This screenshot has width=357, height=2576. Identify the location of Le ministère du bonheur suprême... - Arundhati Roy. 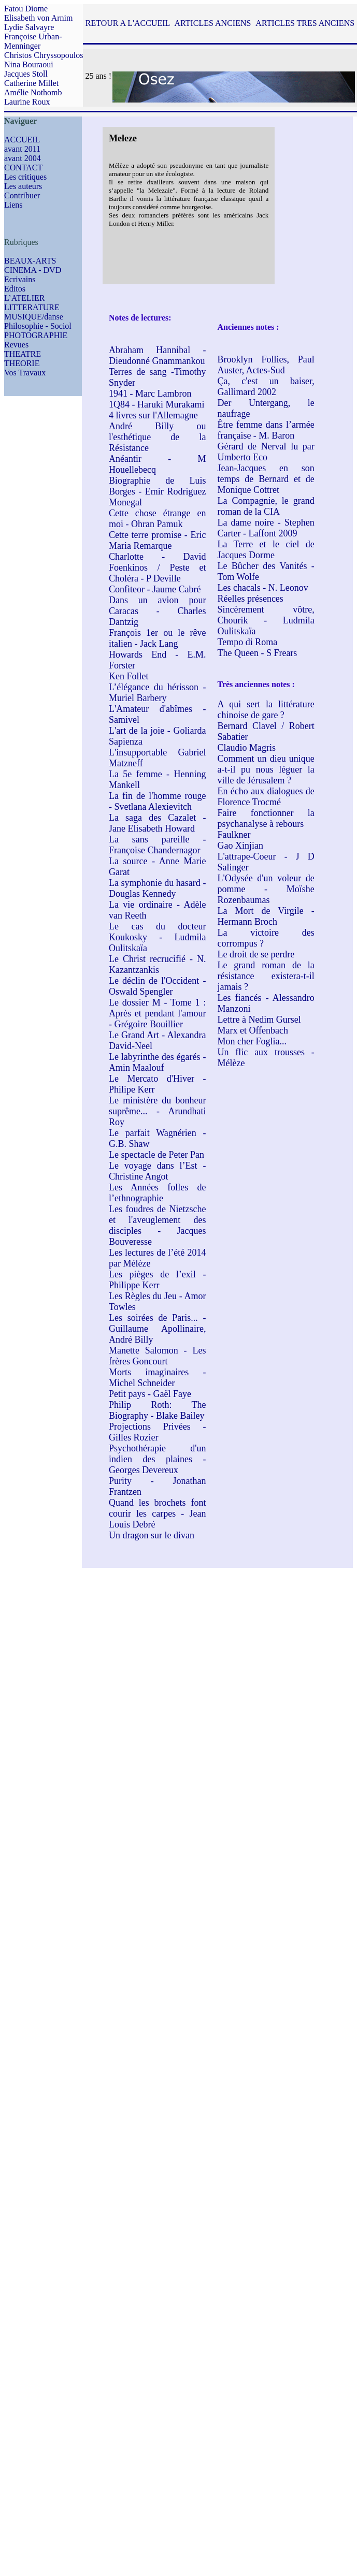
(157, 1111).